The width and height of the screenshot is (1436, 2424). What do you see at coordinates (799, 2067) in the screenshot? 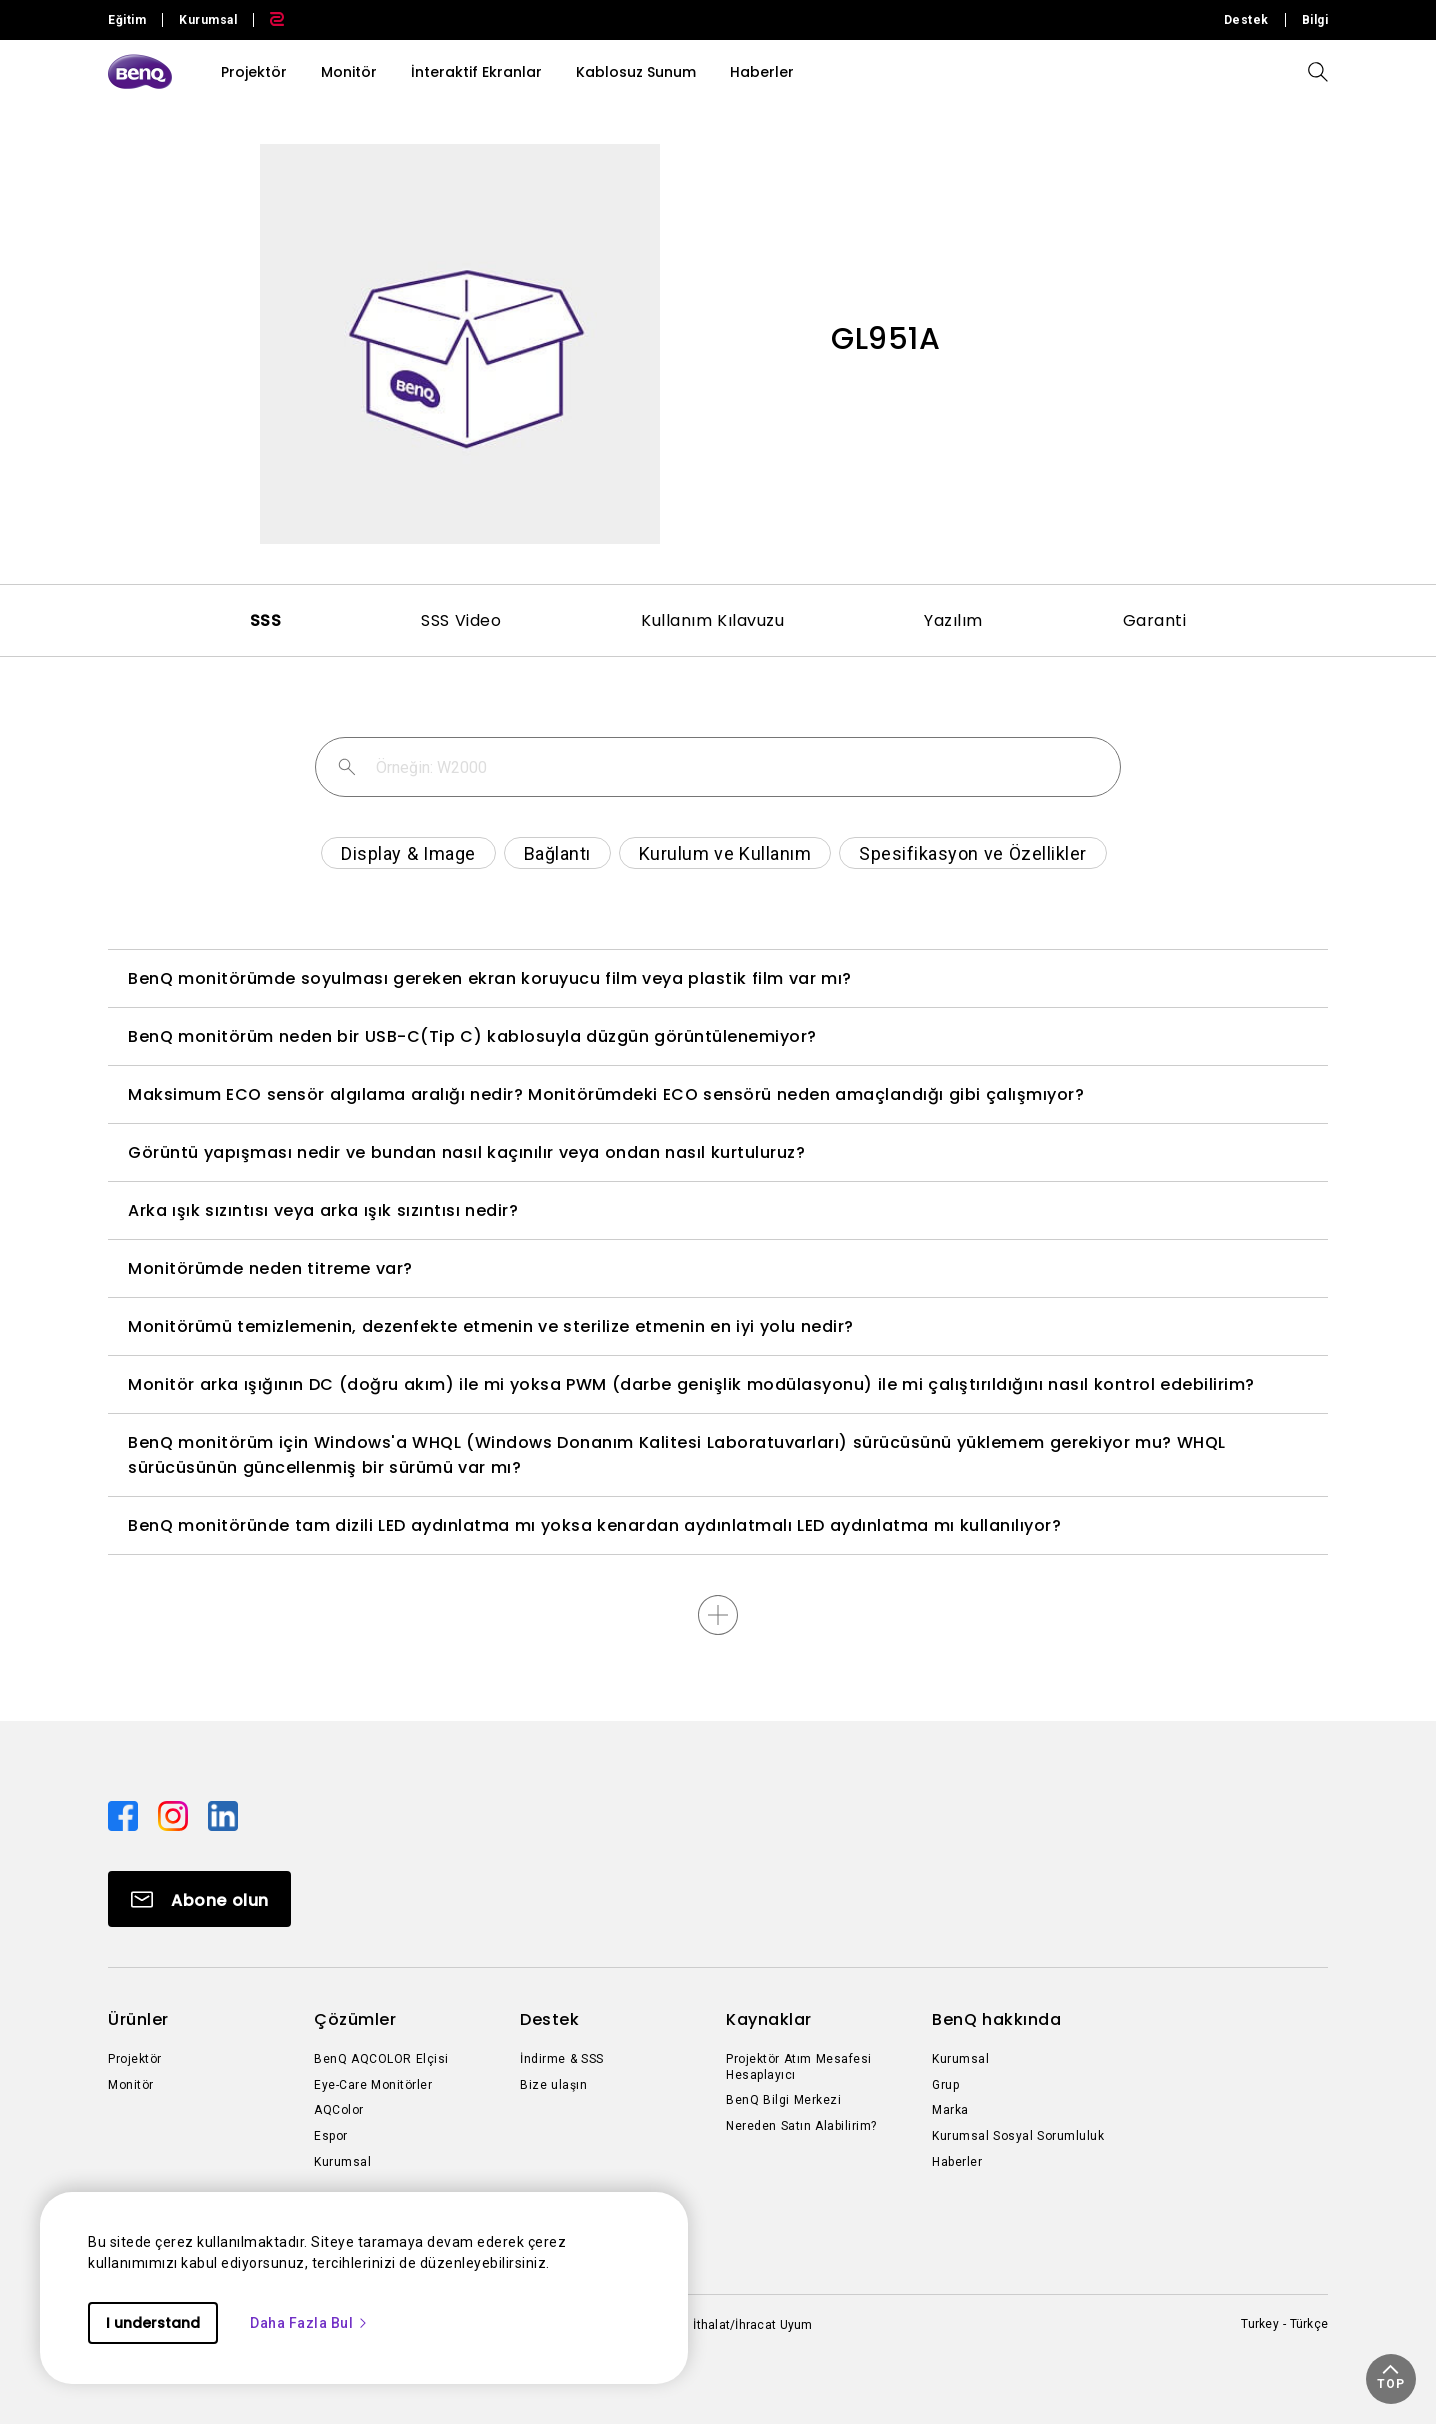
I see `Projektör Atım Mesafesi Hesaplayıcı [Direct to Projektör Atım Mesafesi Hesaplayıcı]` at bounding box center [799, 2067].